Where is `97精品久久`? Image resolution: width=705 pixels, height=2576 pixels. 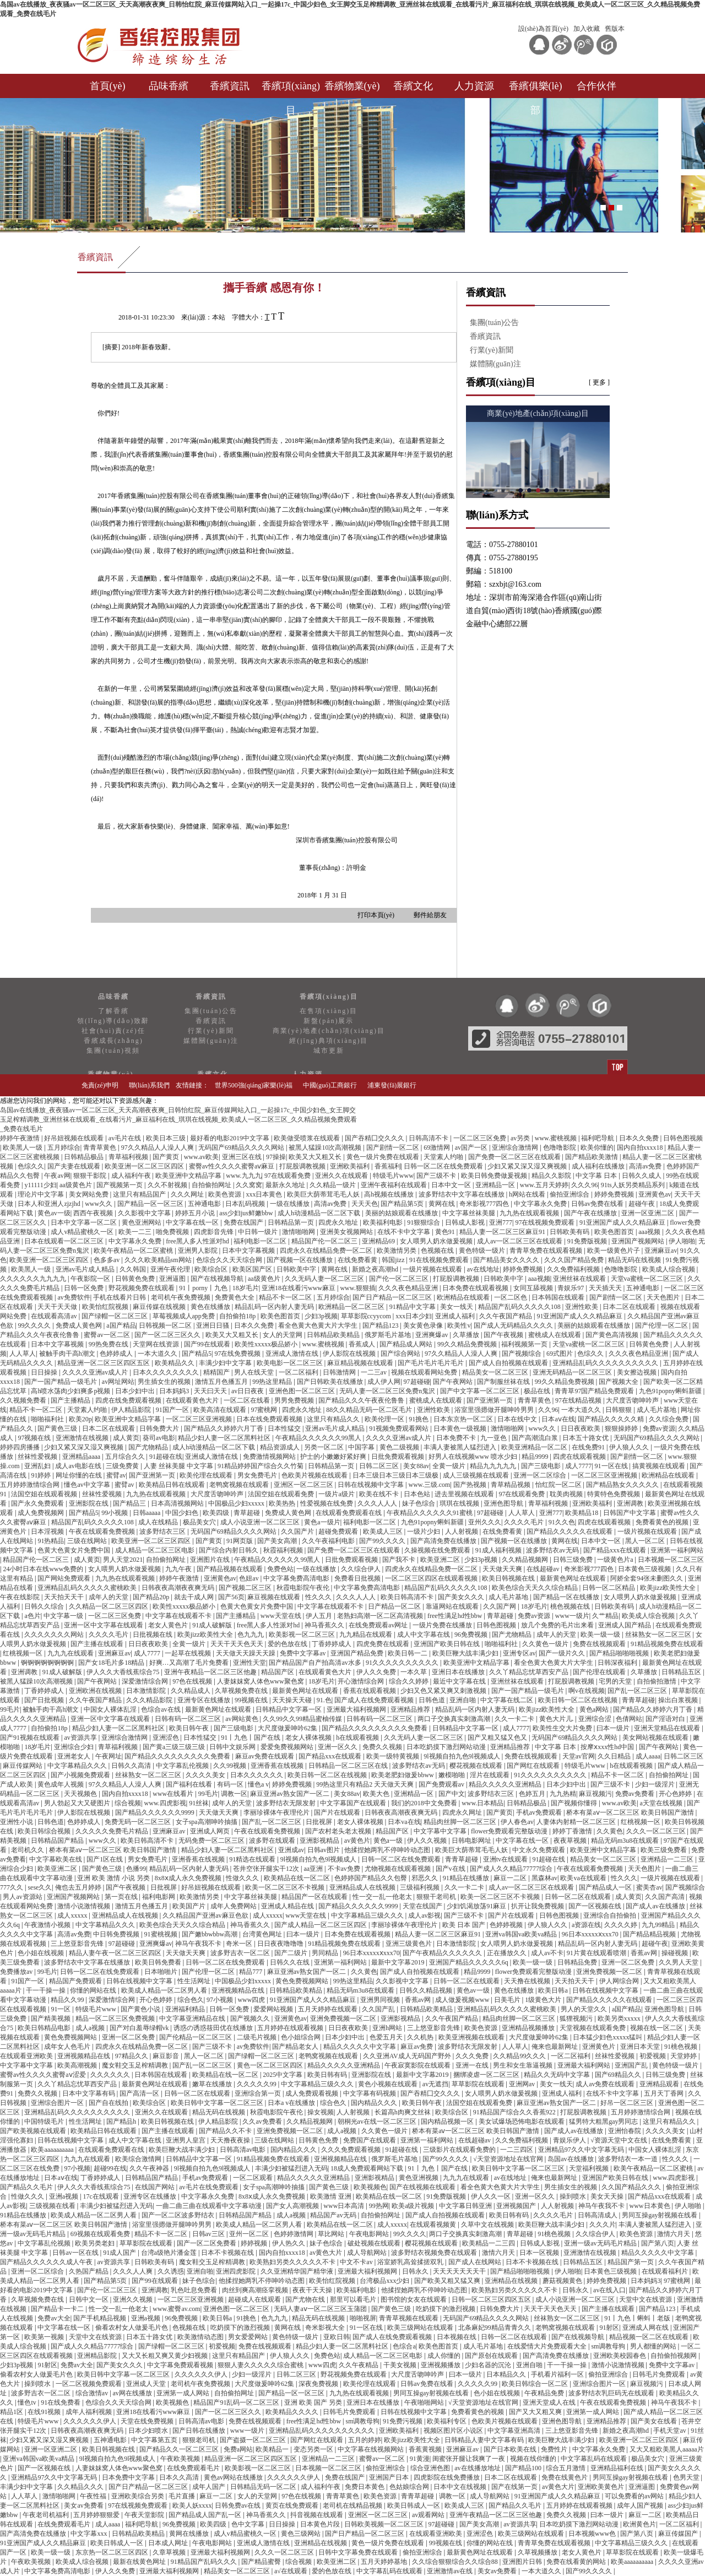
97精品久久 is located at coordinates (132, 2056).